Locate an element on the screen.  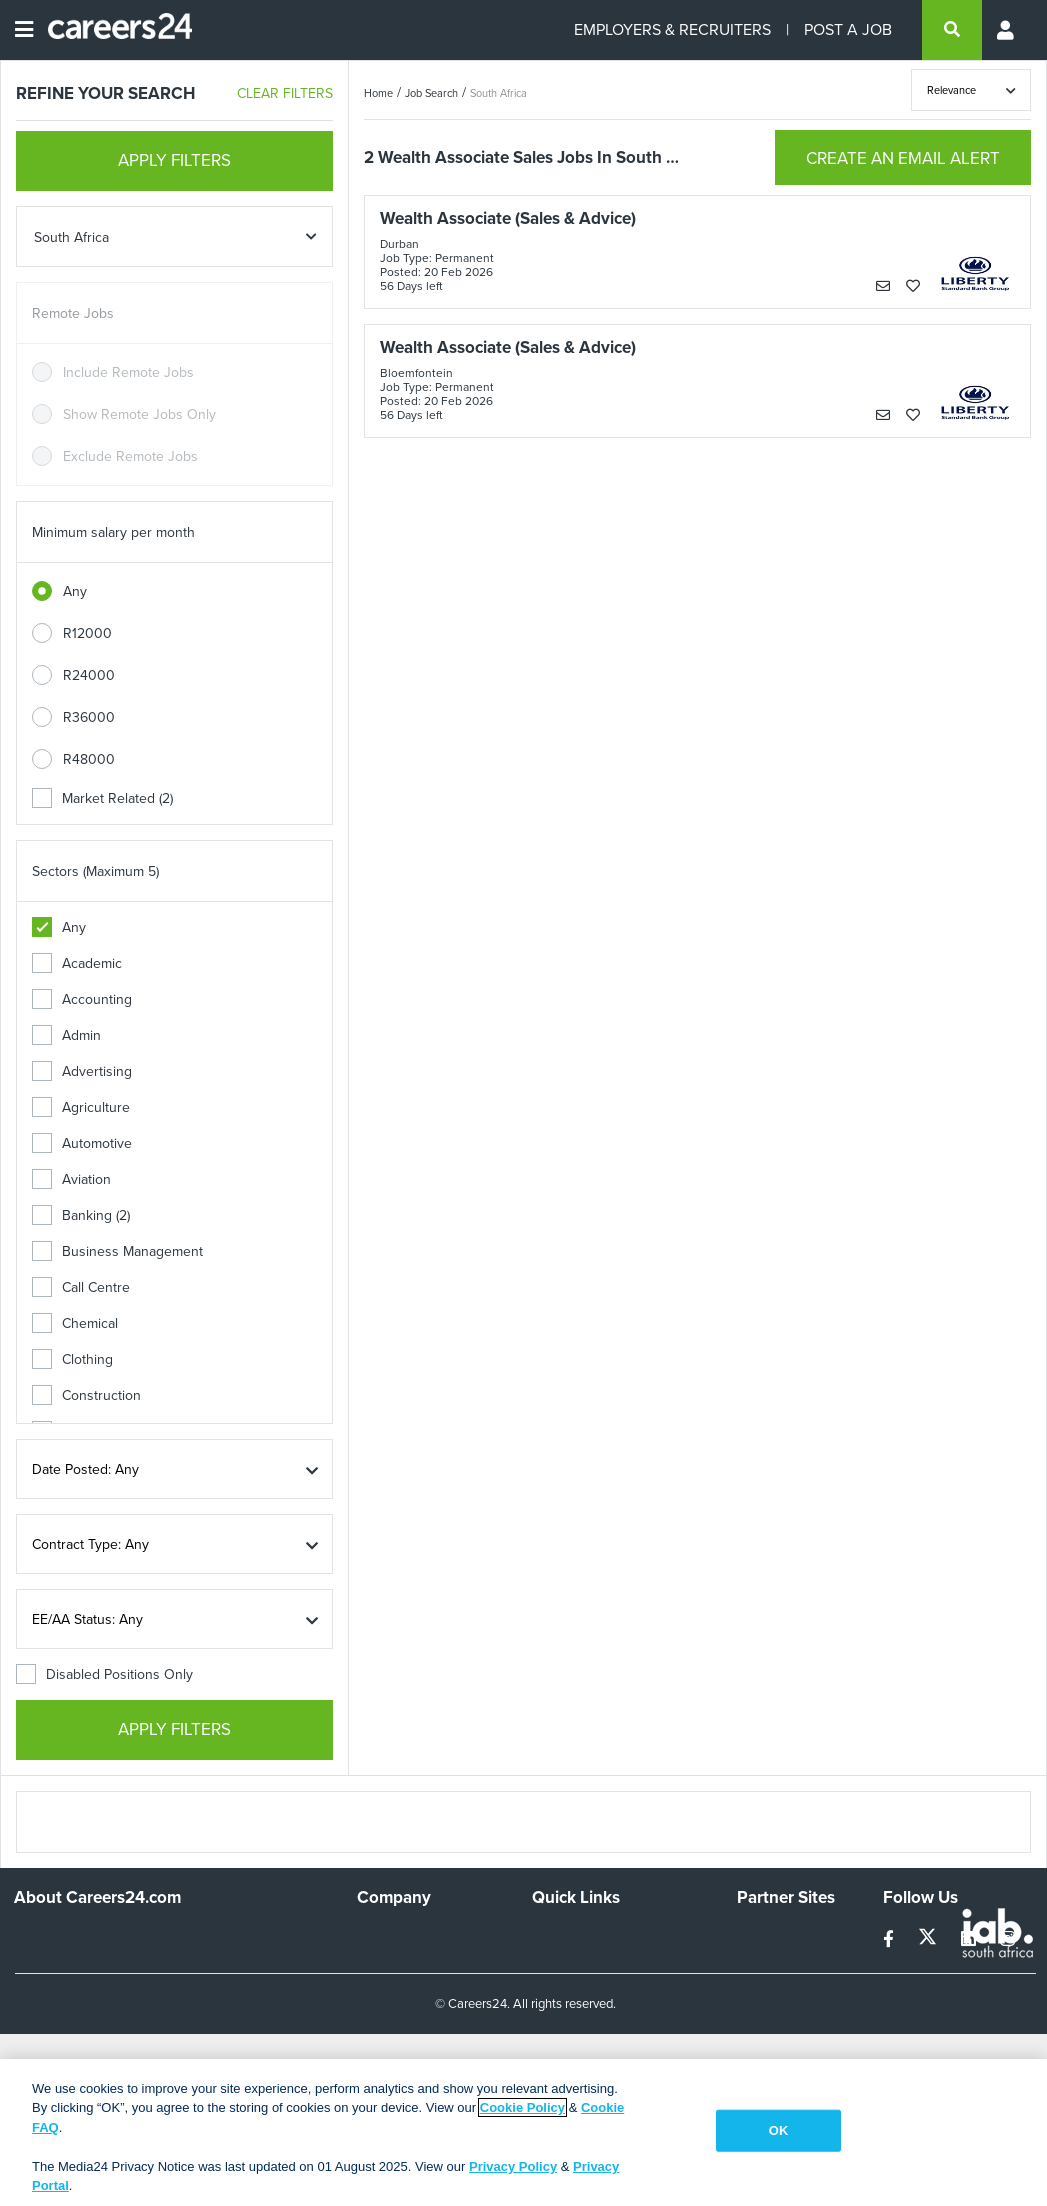
Advertising is located at coordinates (82, 1071).